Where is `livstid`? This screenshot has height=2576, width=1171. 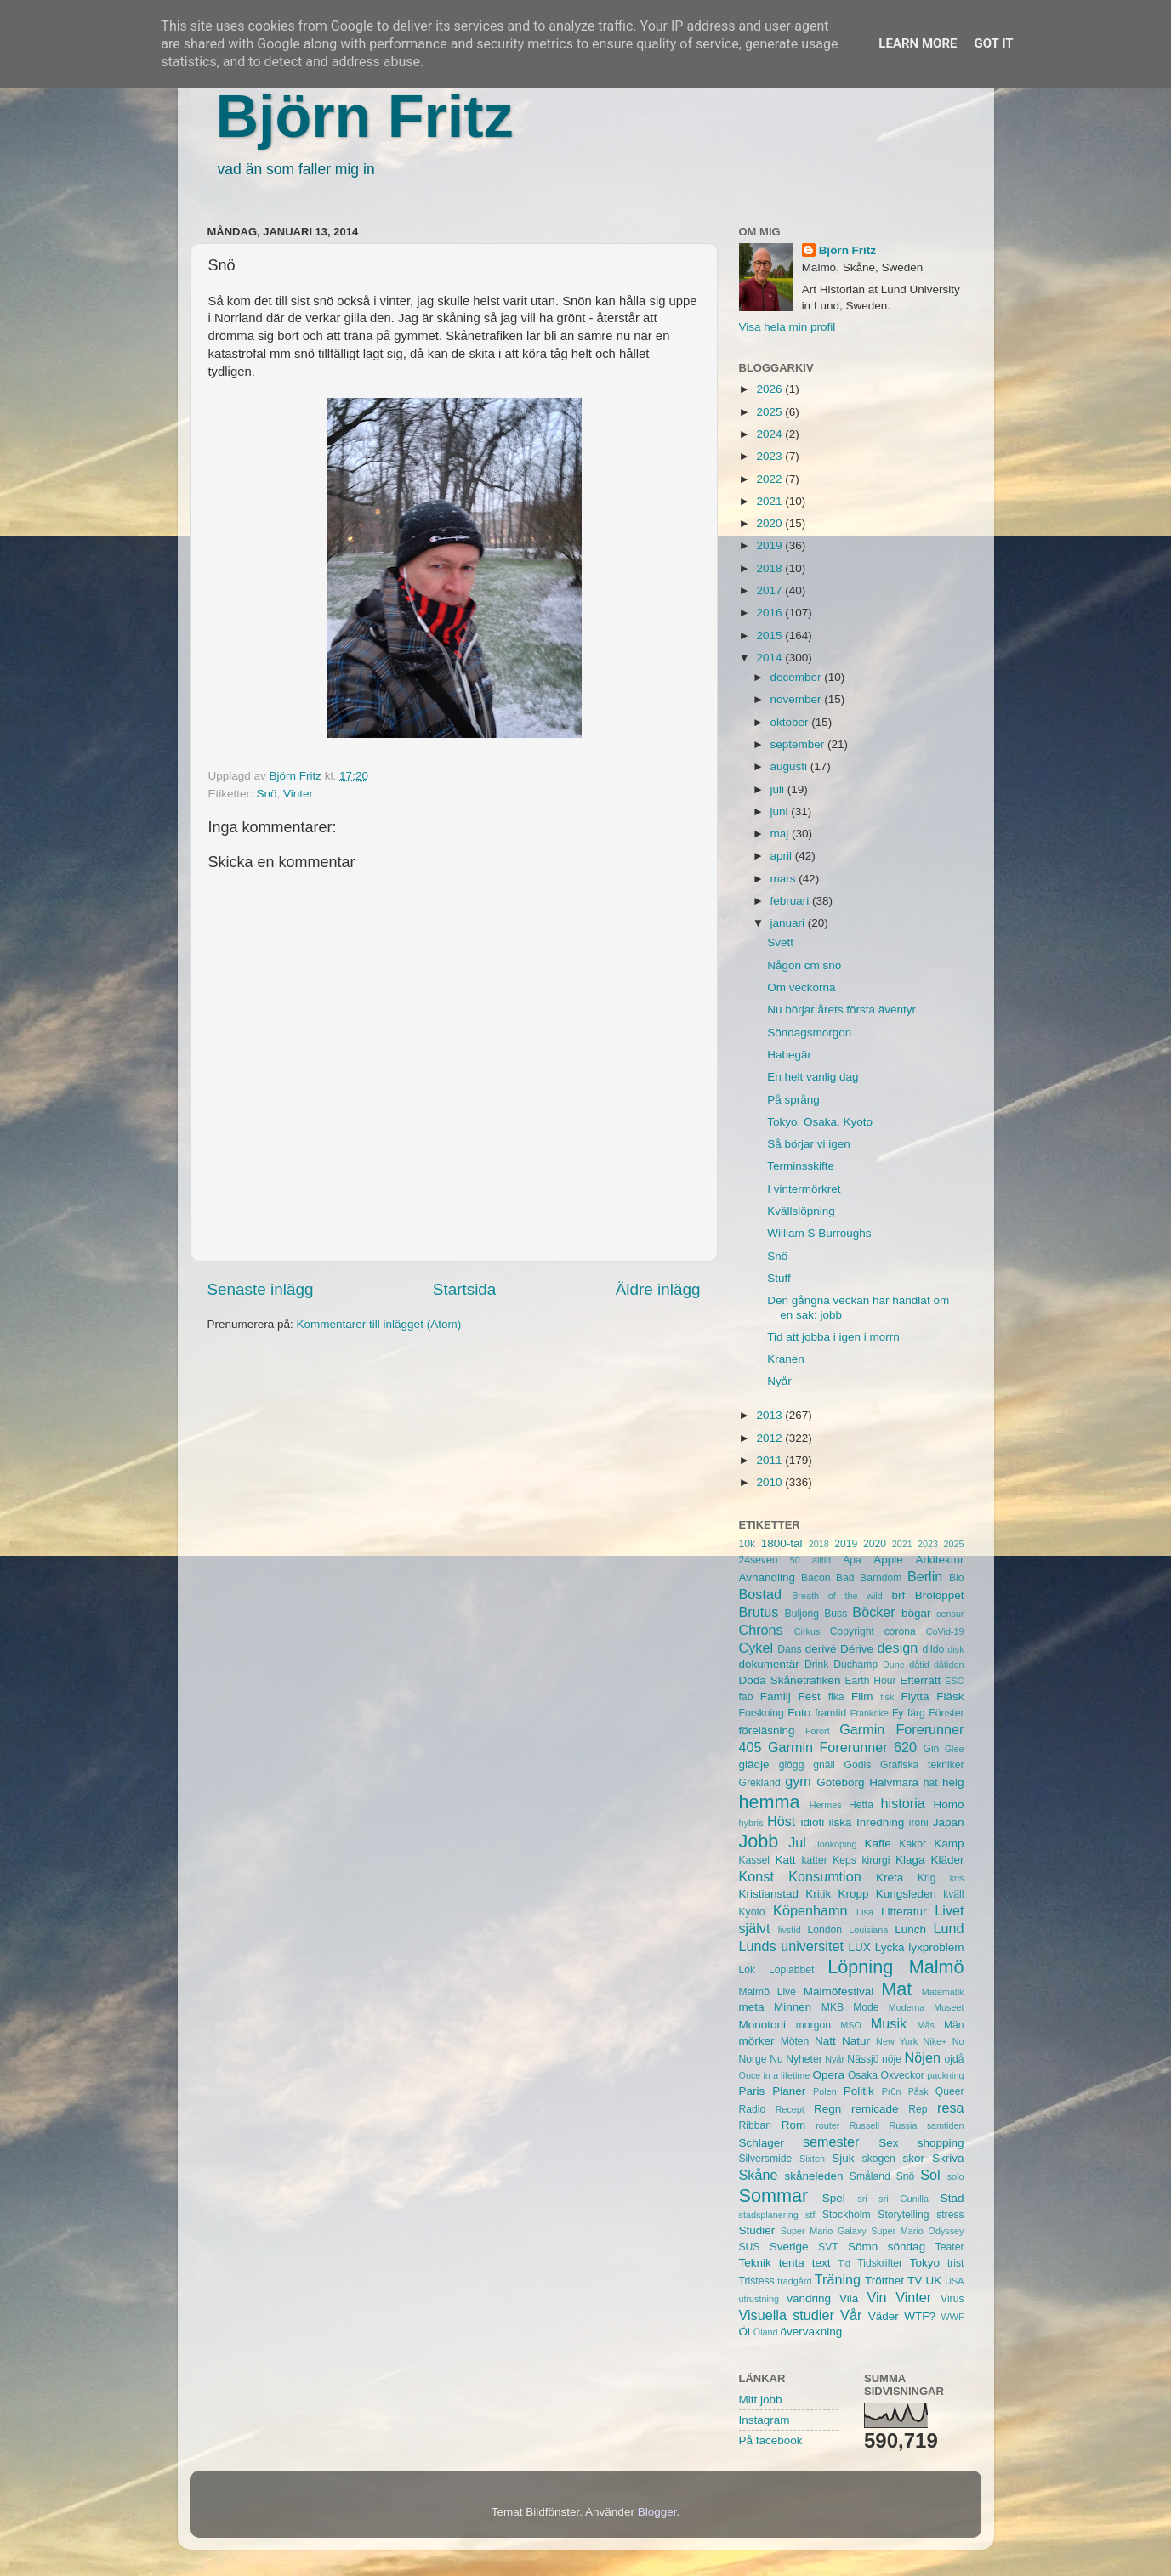
livstid is located at coordinates (789, 1930).